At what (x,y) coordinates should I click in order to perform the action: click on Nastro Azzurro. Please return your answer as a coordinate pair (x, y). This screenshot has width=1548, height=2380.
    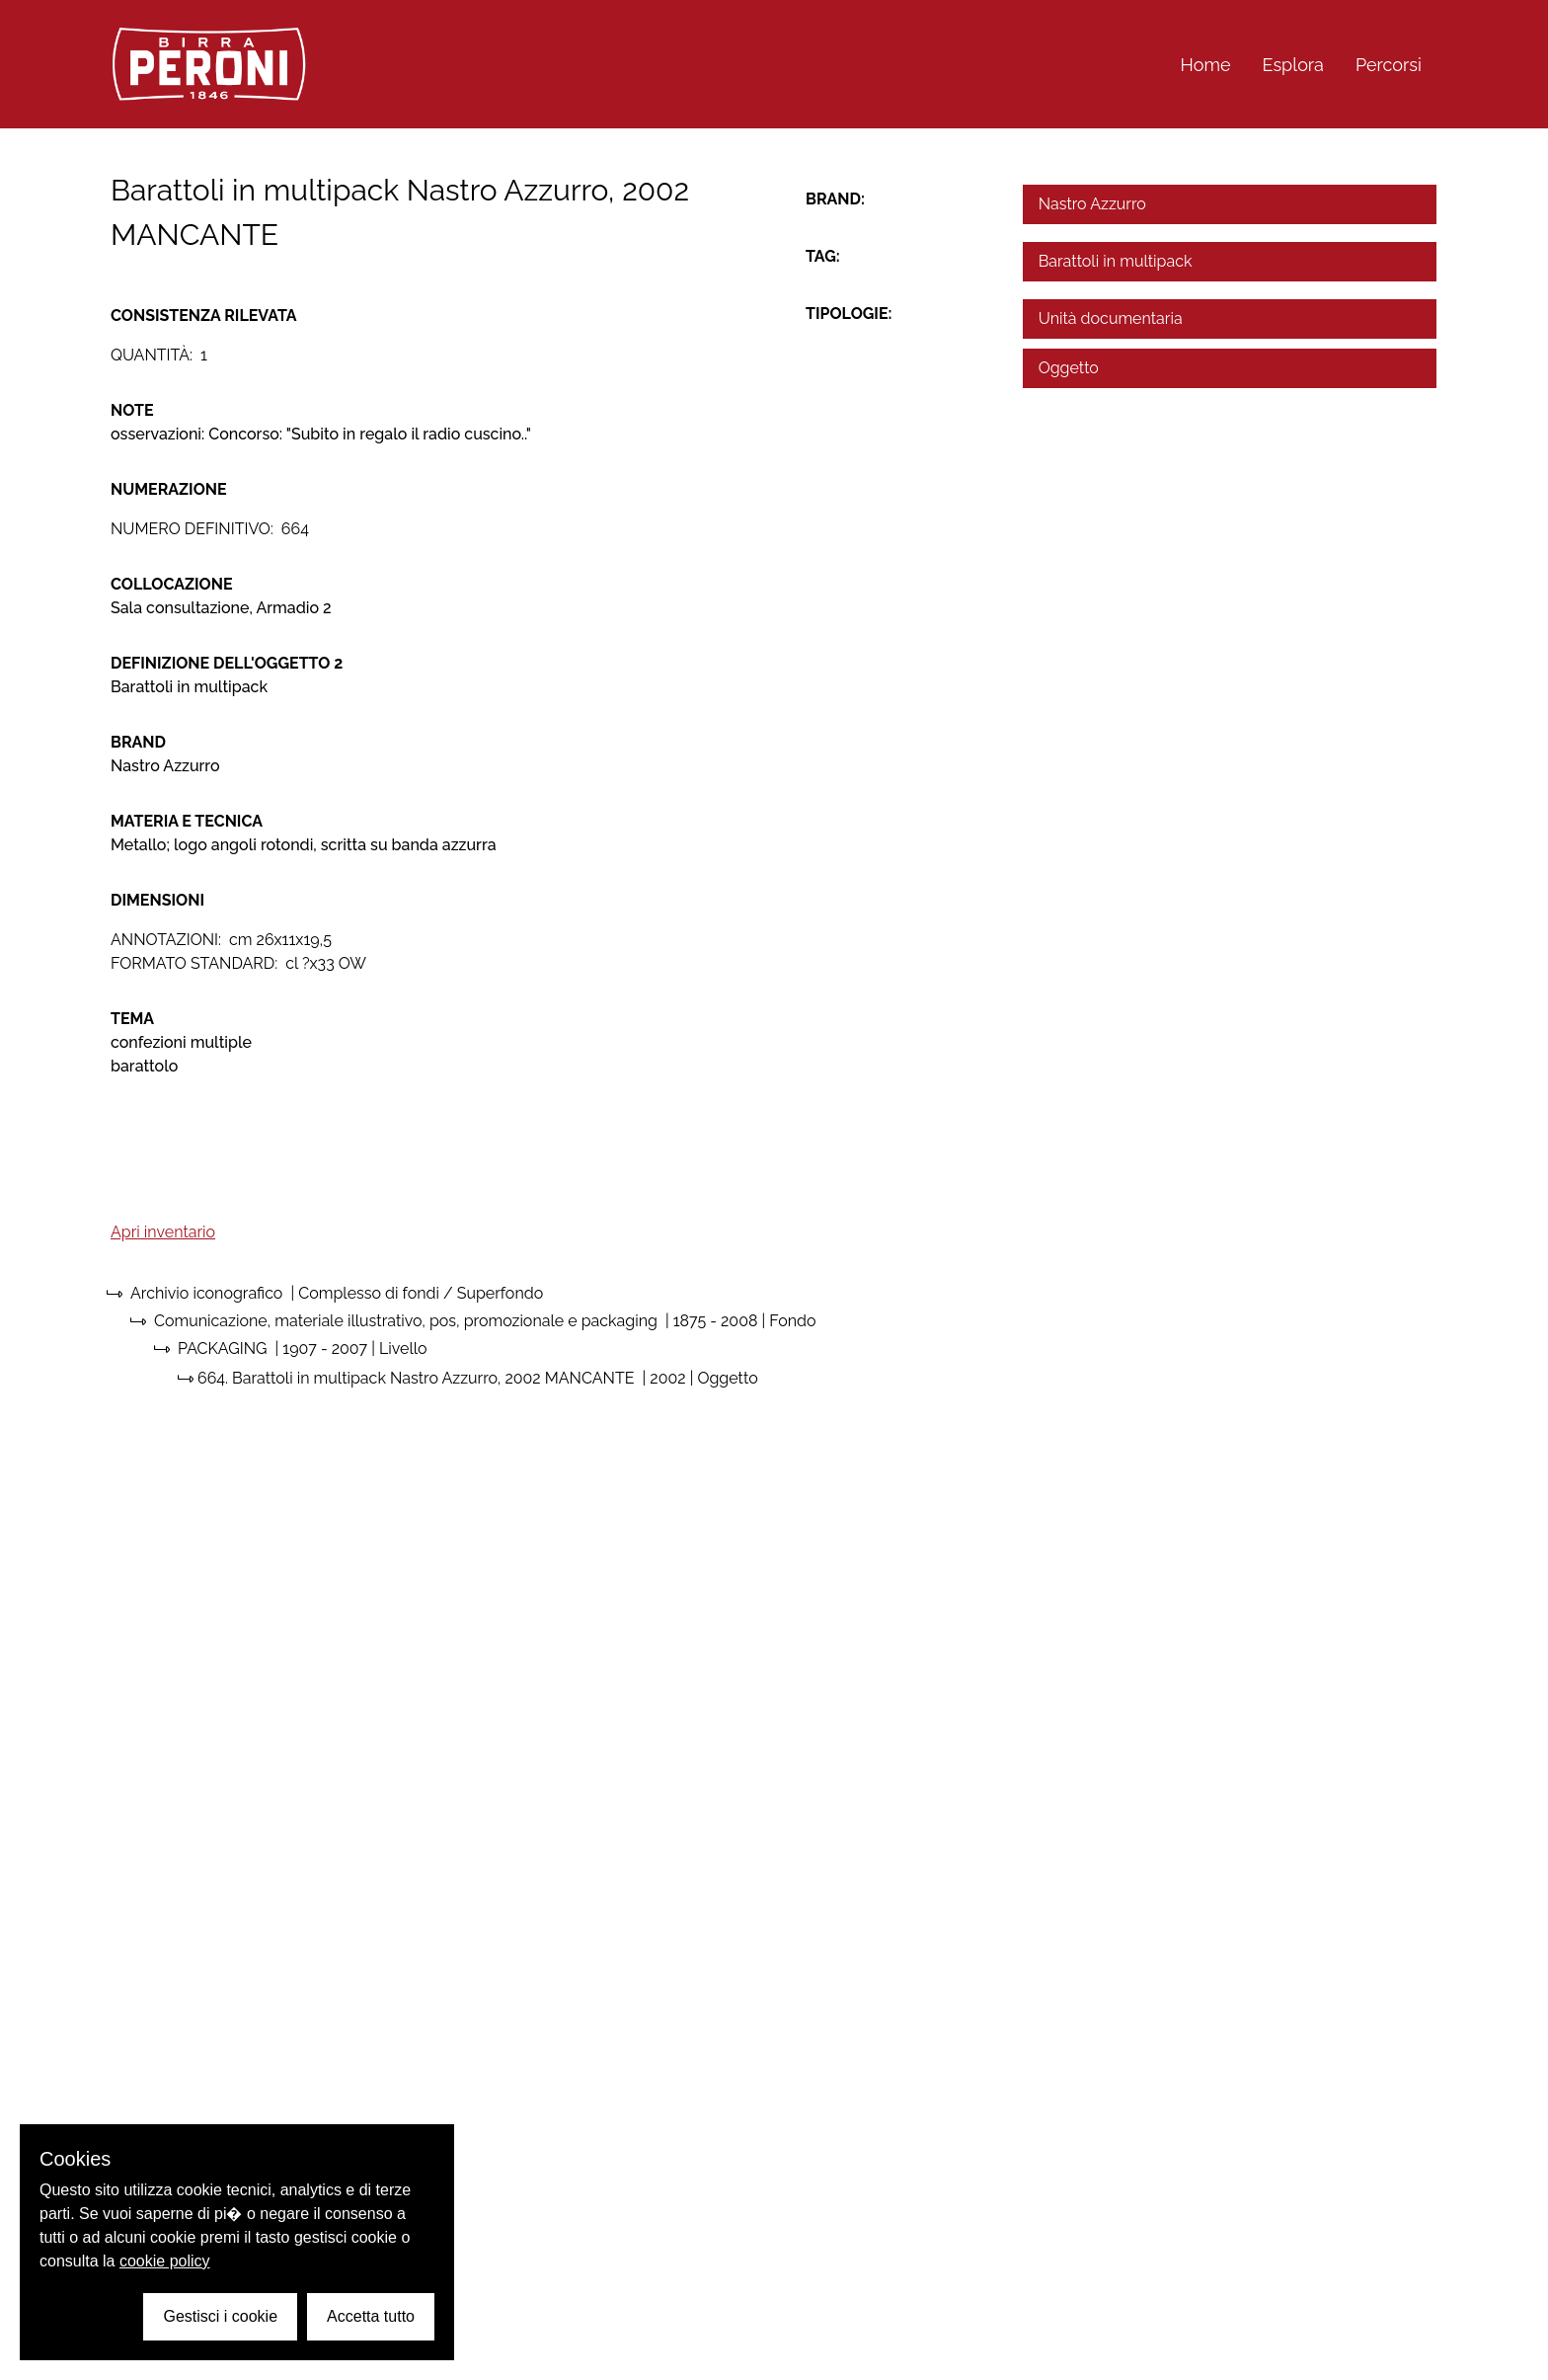
    Looking at the image, I should click on (1092, 204).